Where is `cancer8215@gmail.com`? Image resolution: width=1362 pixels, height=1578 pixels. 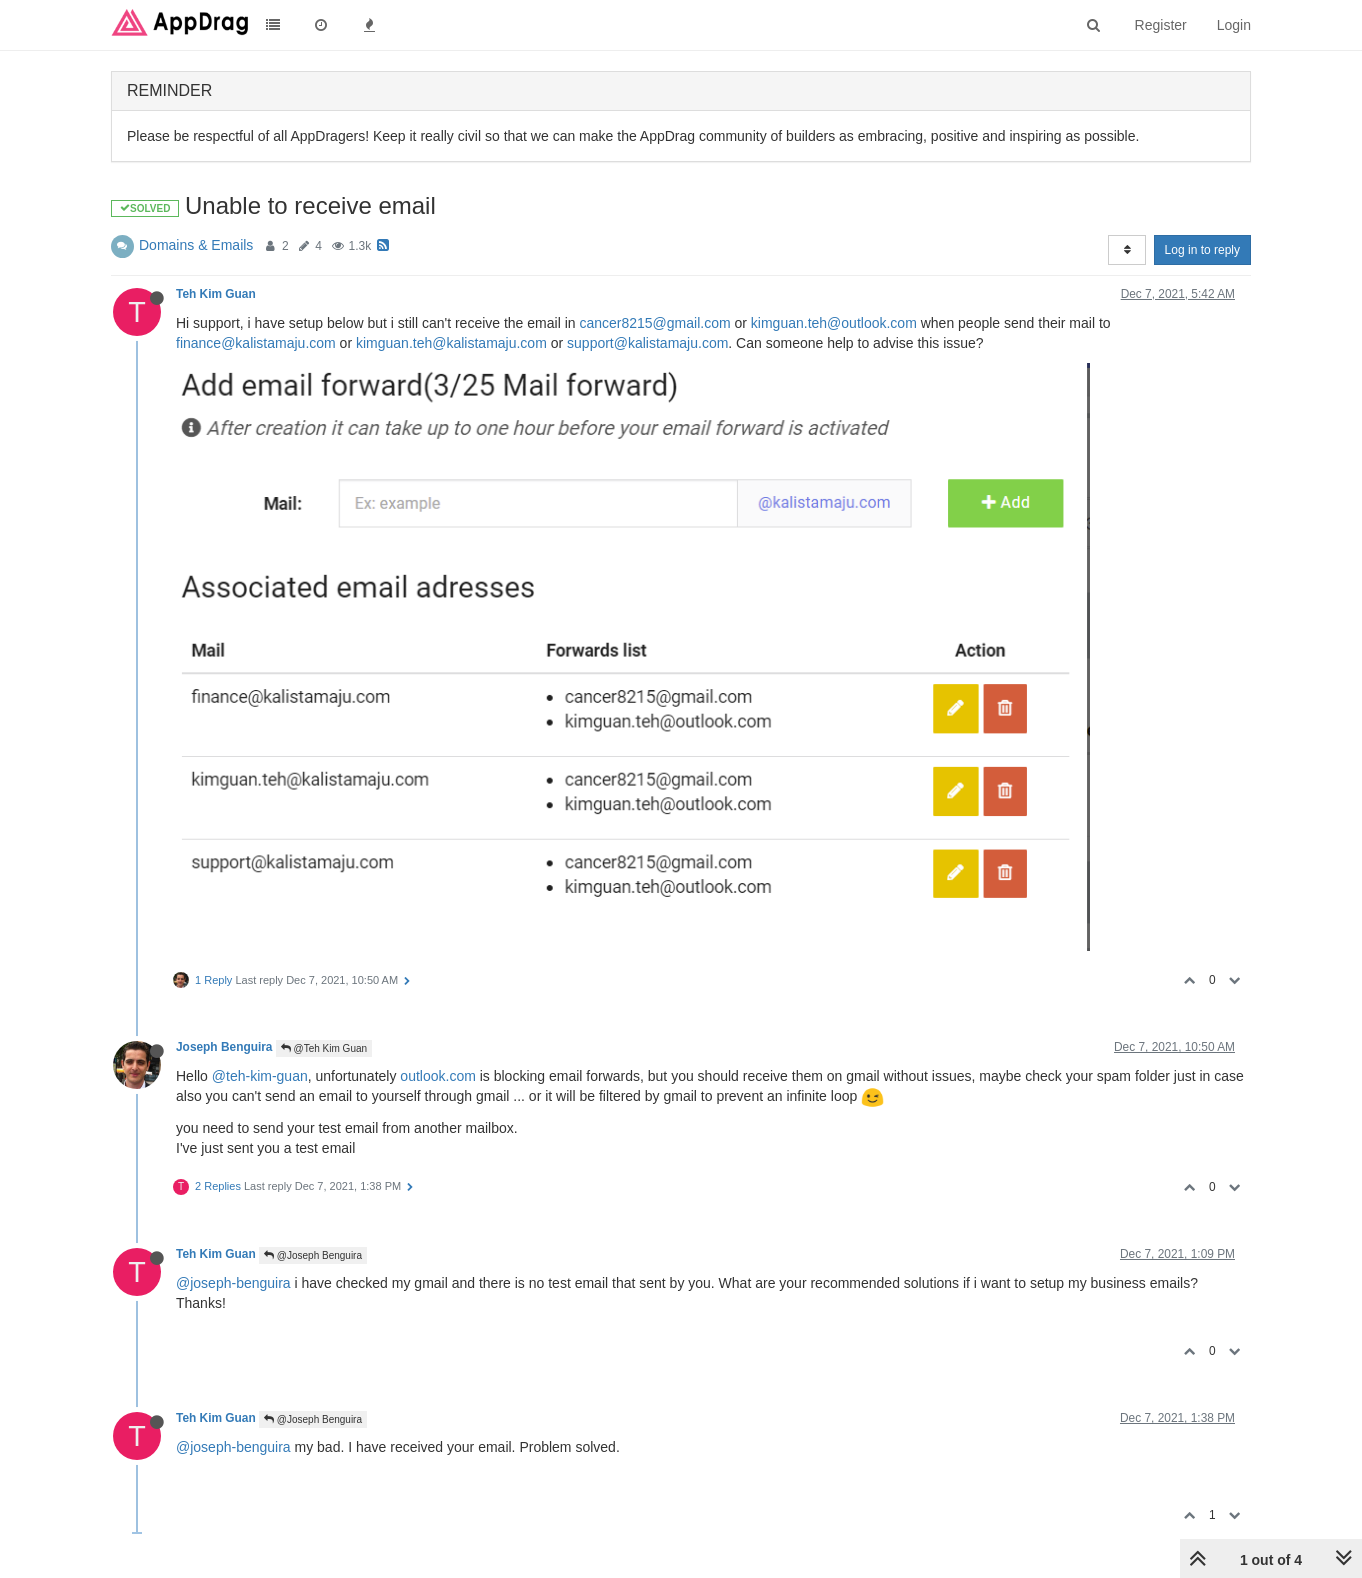
cancer8215@gmail.com is located at coordinates (654, 323).